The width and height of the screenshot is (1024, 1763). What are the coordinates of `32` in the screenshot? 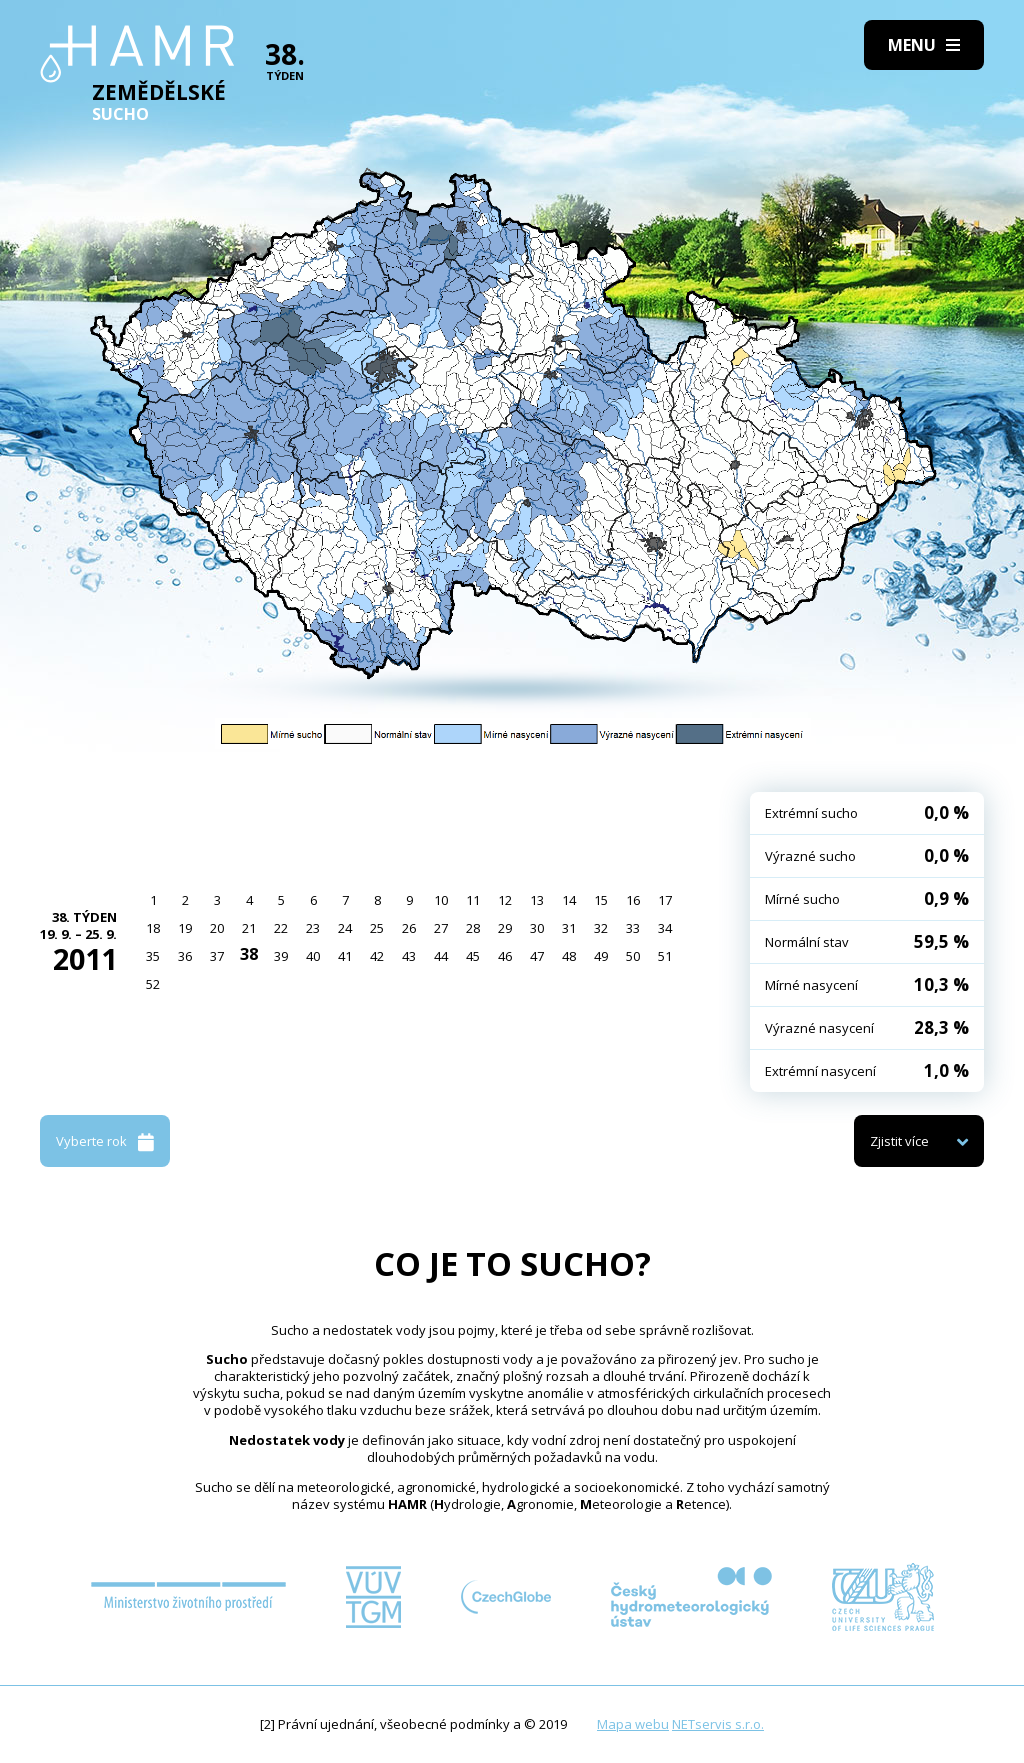 It's located at (601, 928).